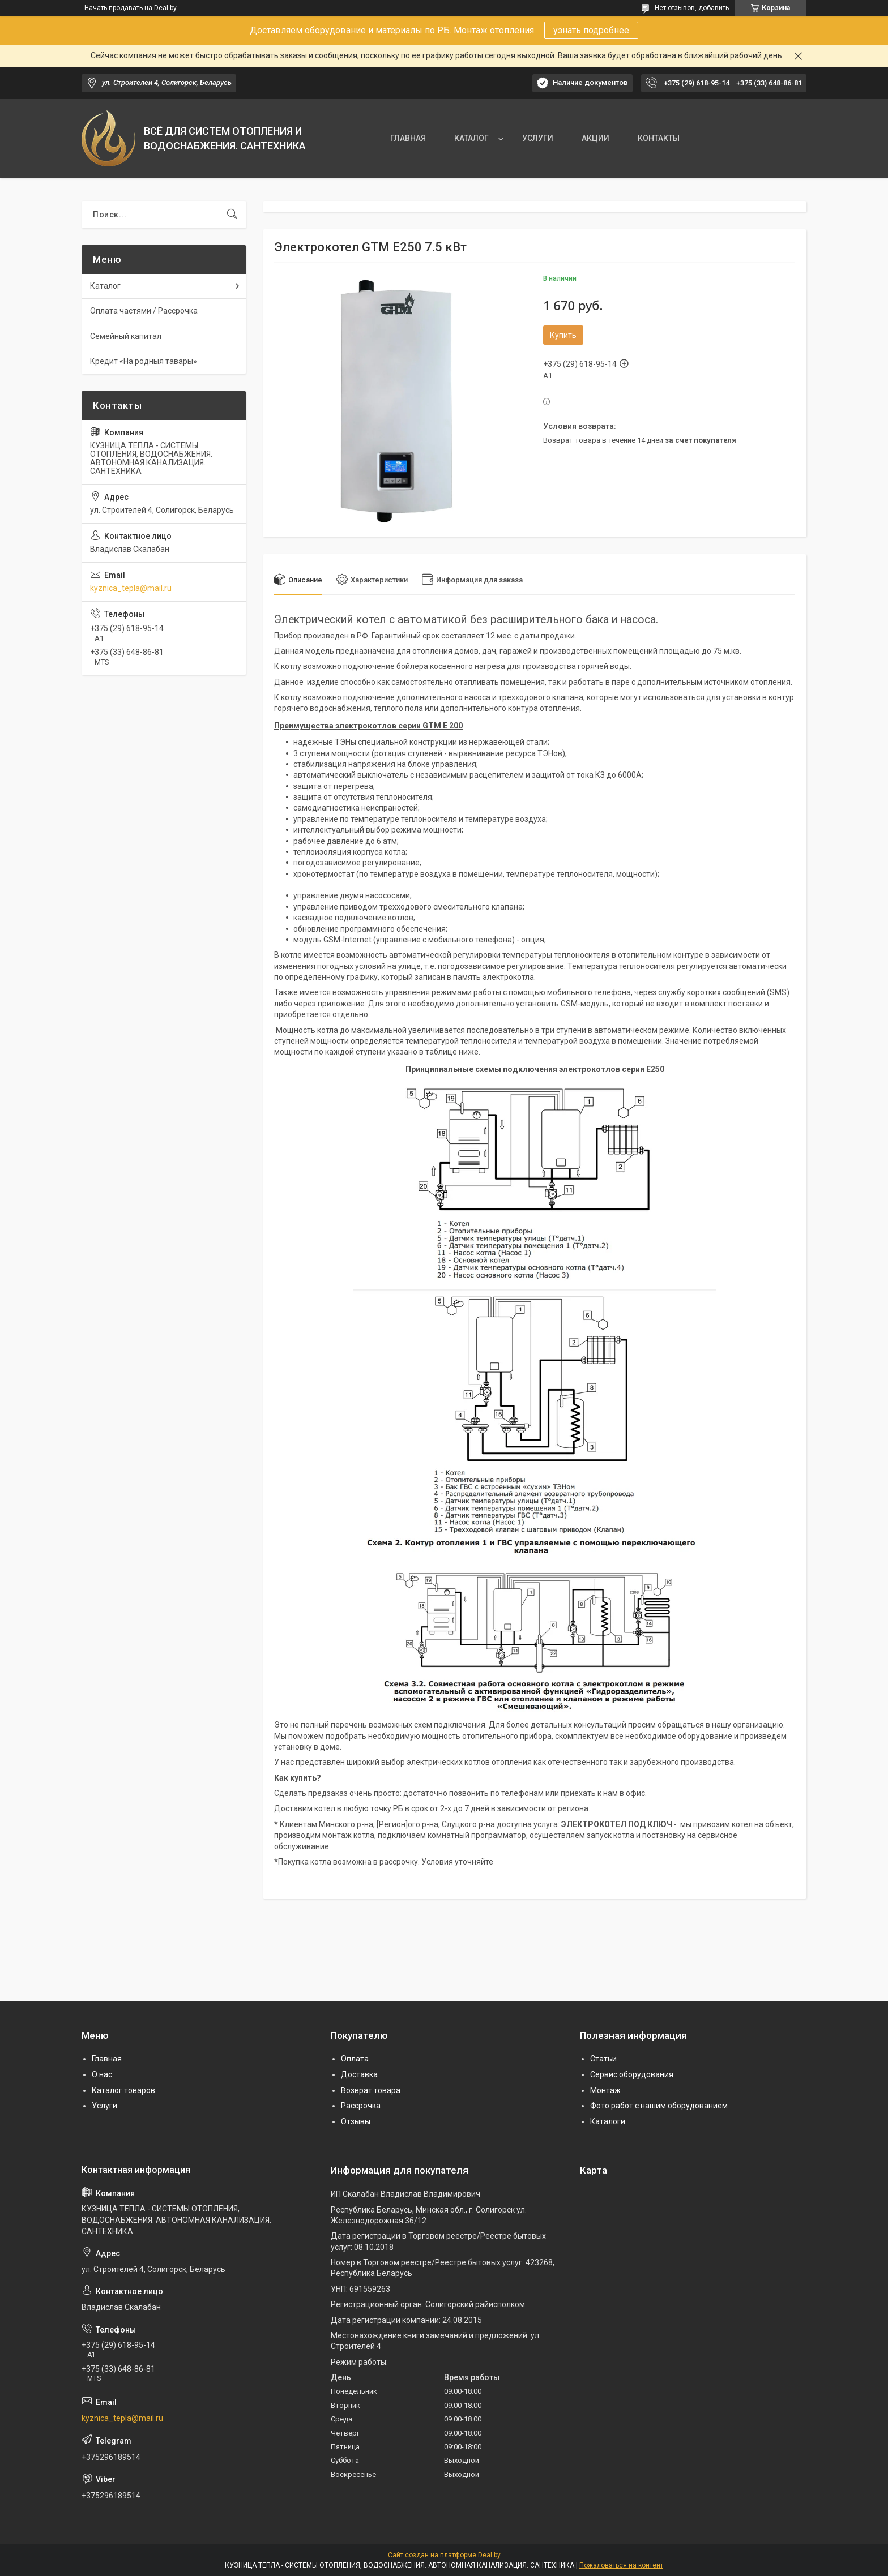  I want to click on узнать подробнее, so click(591, 30).